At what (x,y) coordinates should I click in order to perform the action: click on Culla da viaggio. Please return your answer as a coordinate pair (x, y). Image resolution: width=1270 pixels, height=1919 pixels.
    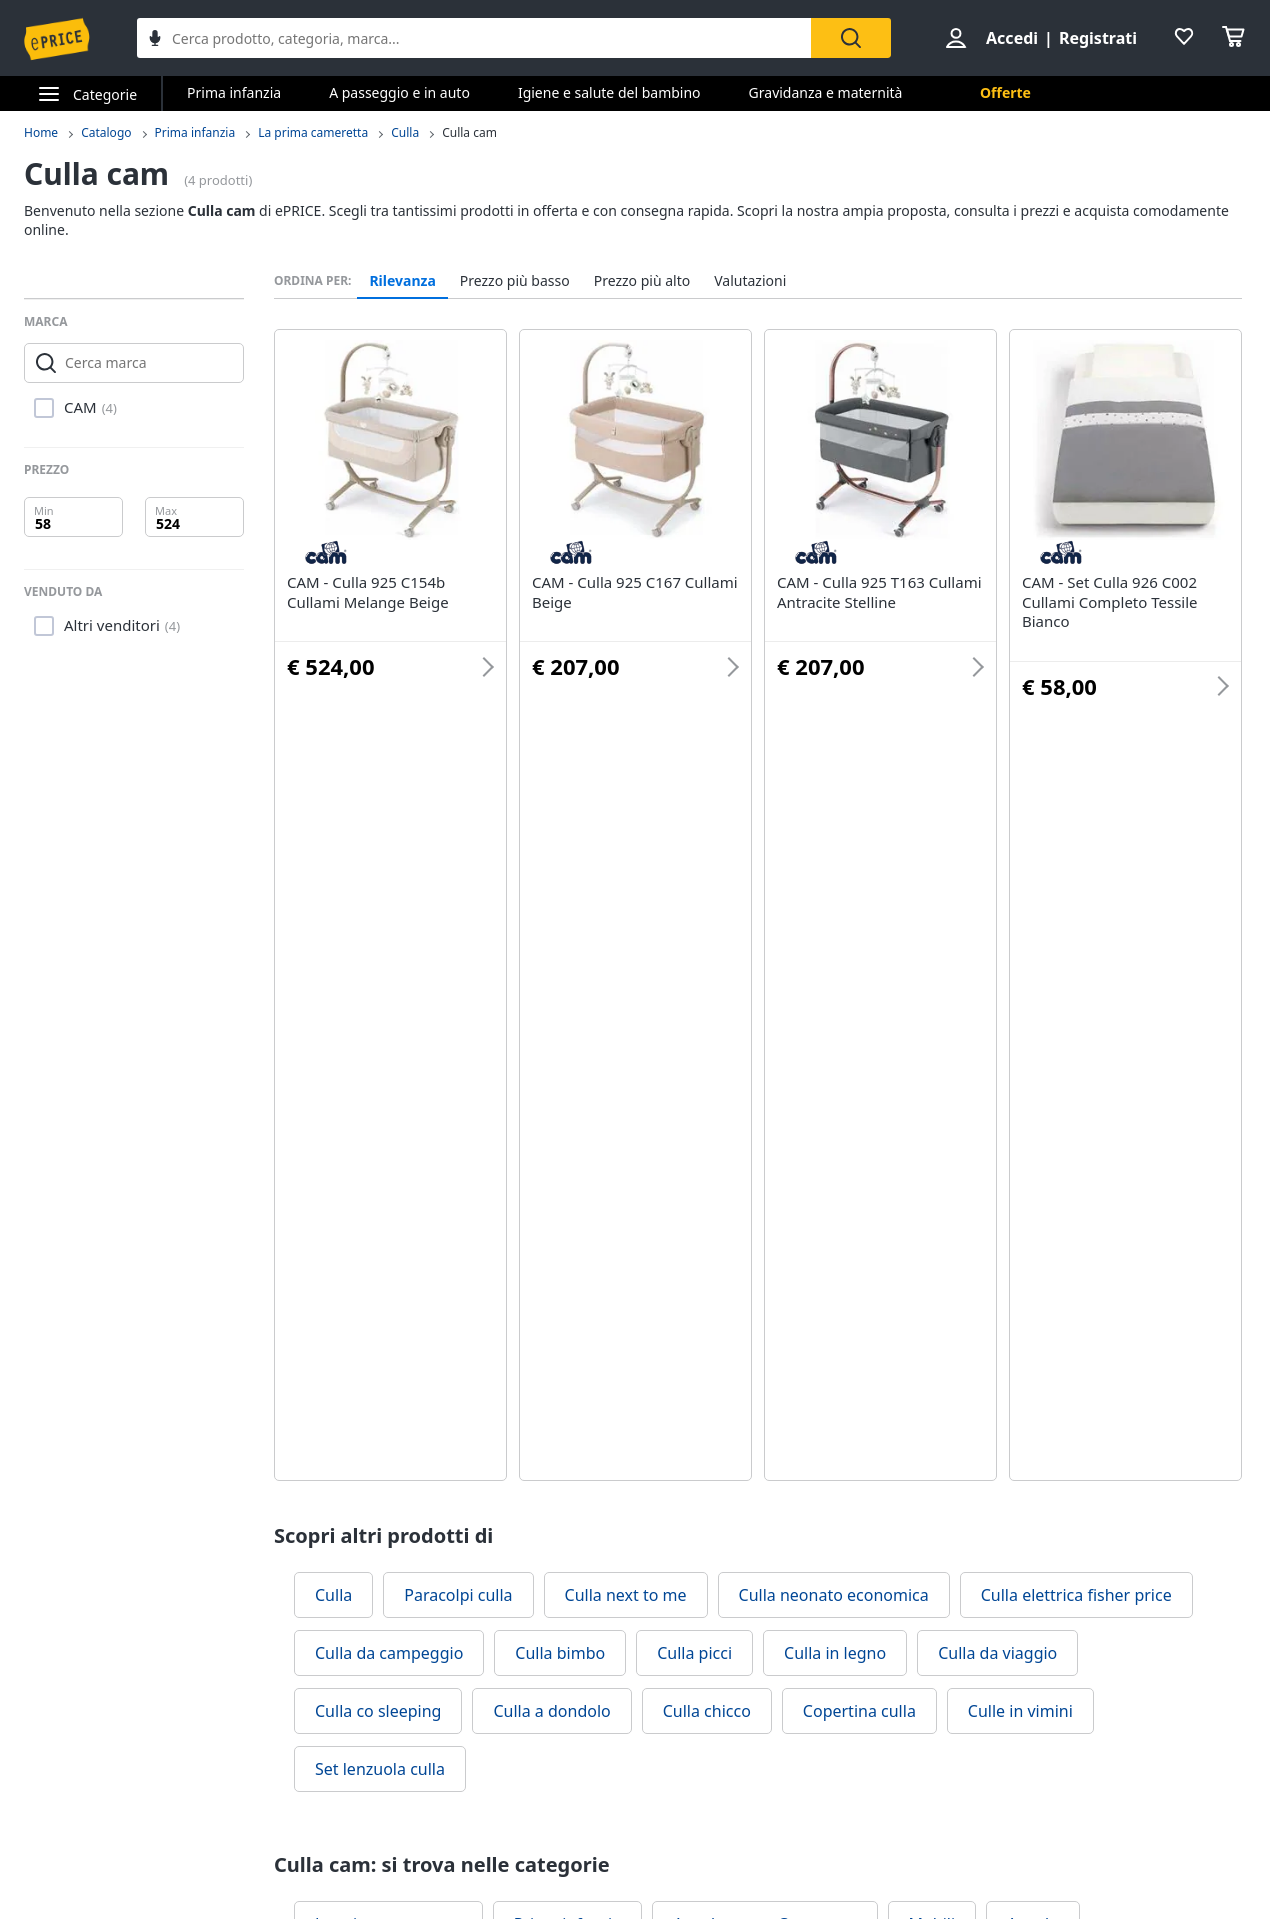
    Looking at the image, I should click on (997, 1653).